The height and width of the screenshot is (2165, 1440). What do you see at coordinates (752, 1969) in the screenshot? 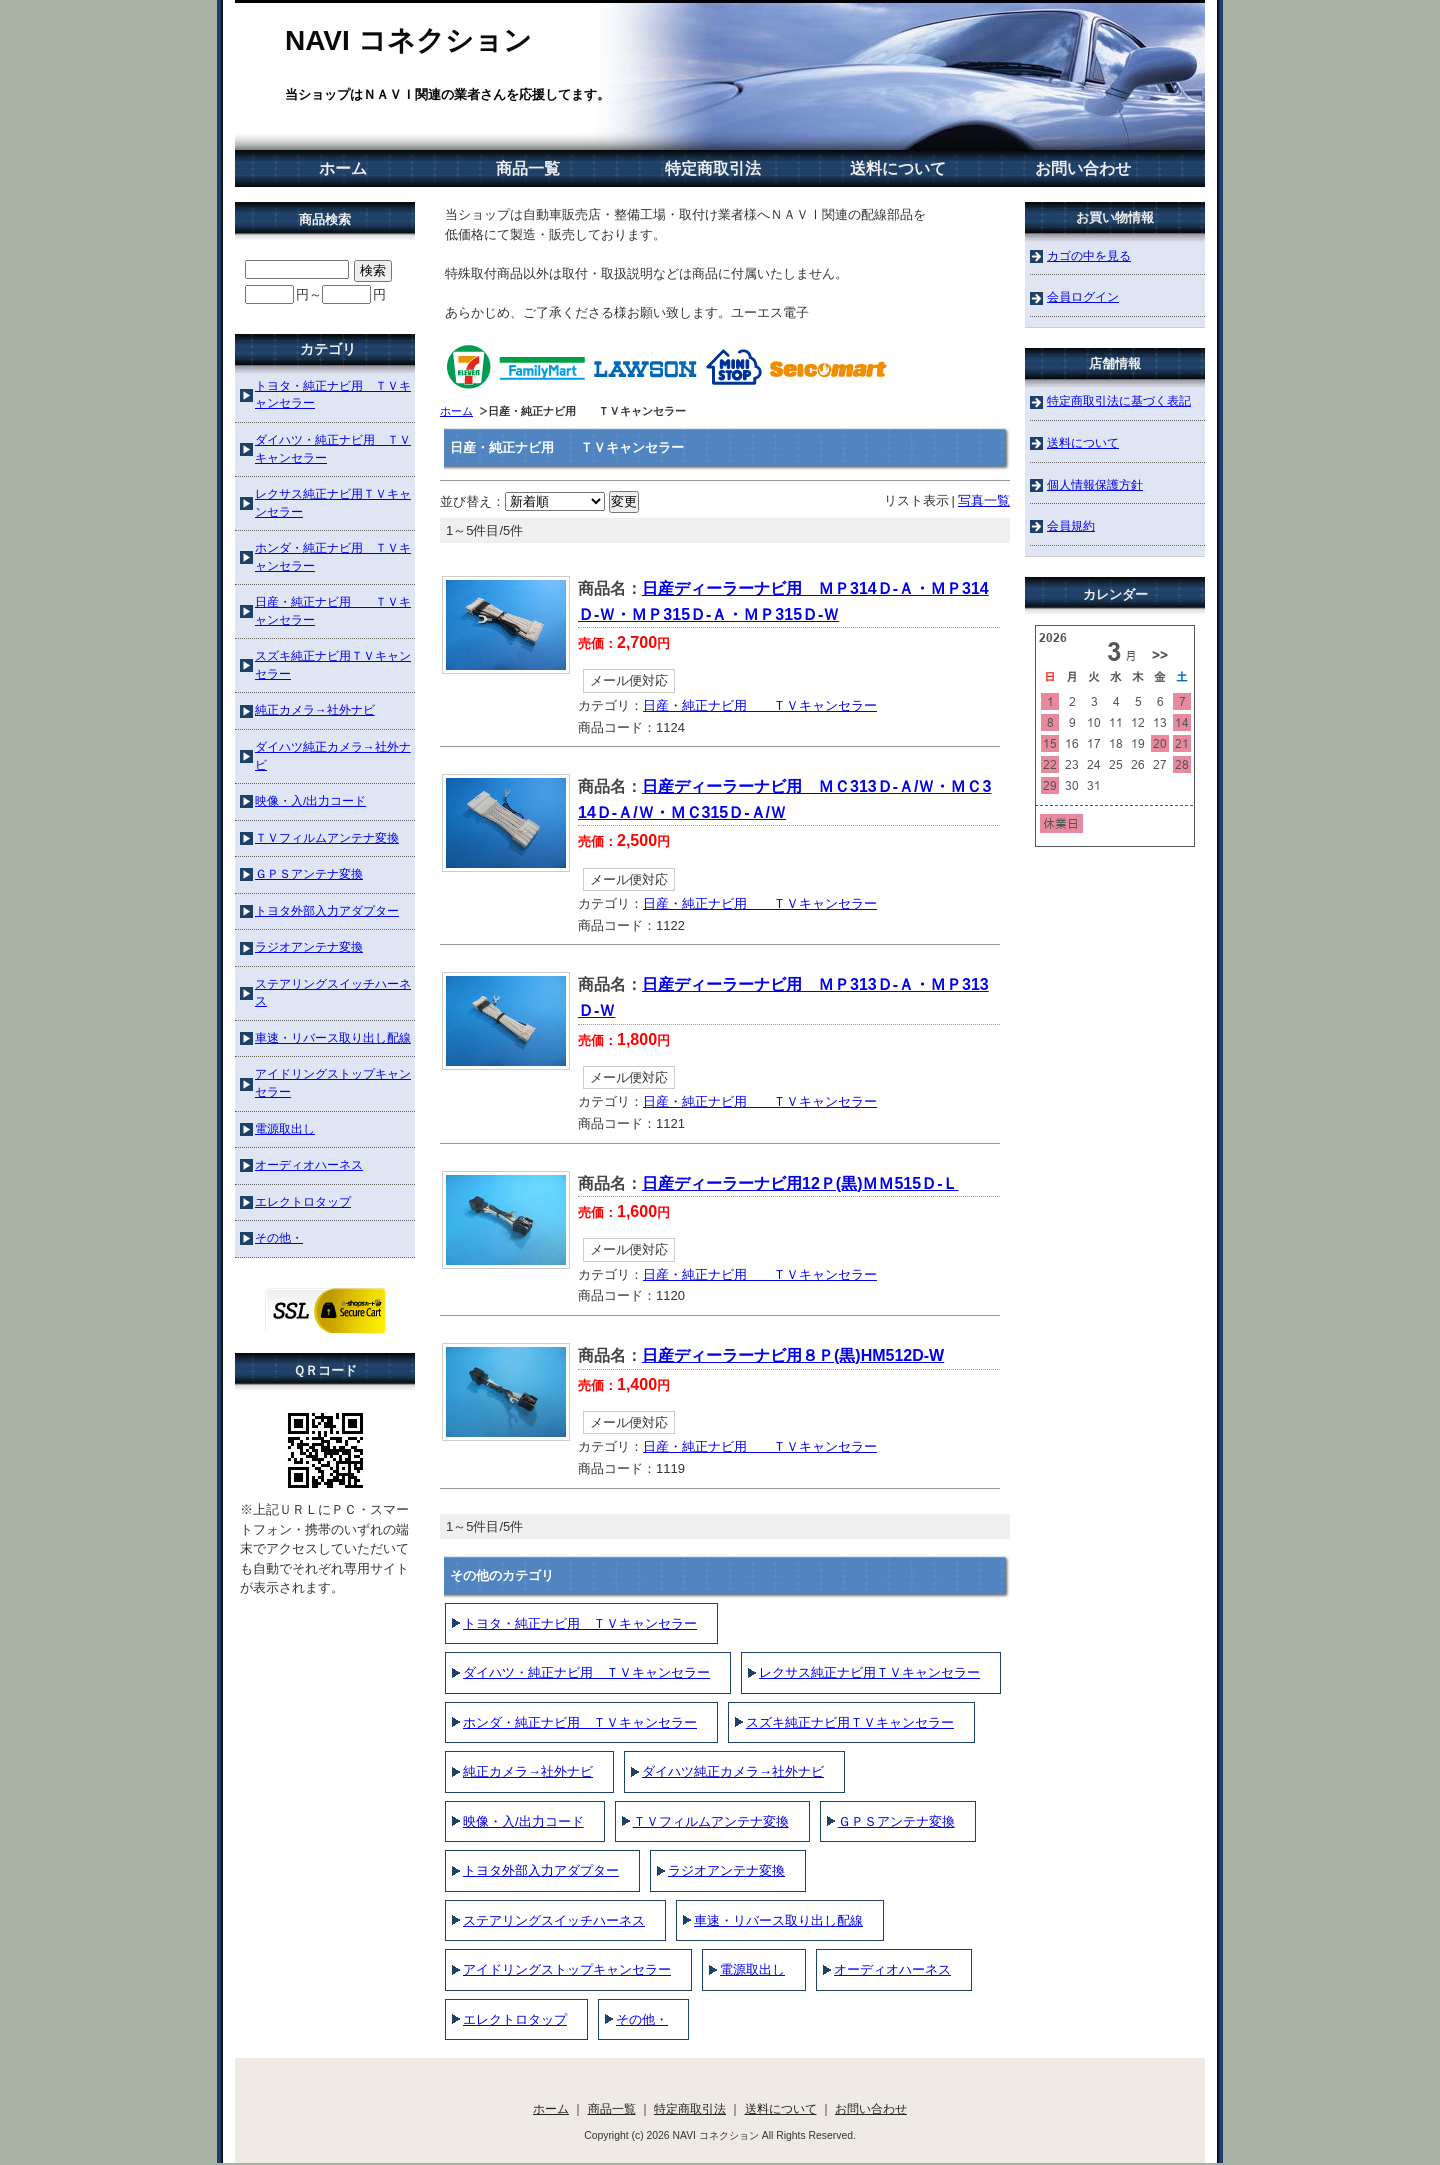
I see `電源取出し` at bounding box center [752, 1969].